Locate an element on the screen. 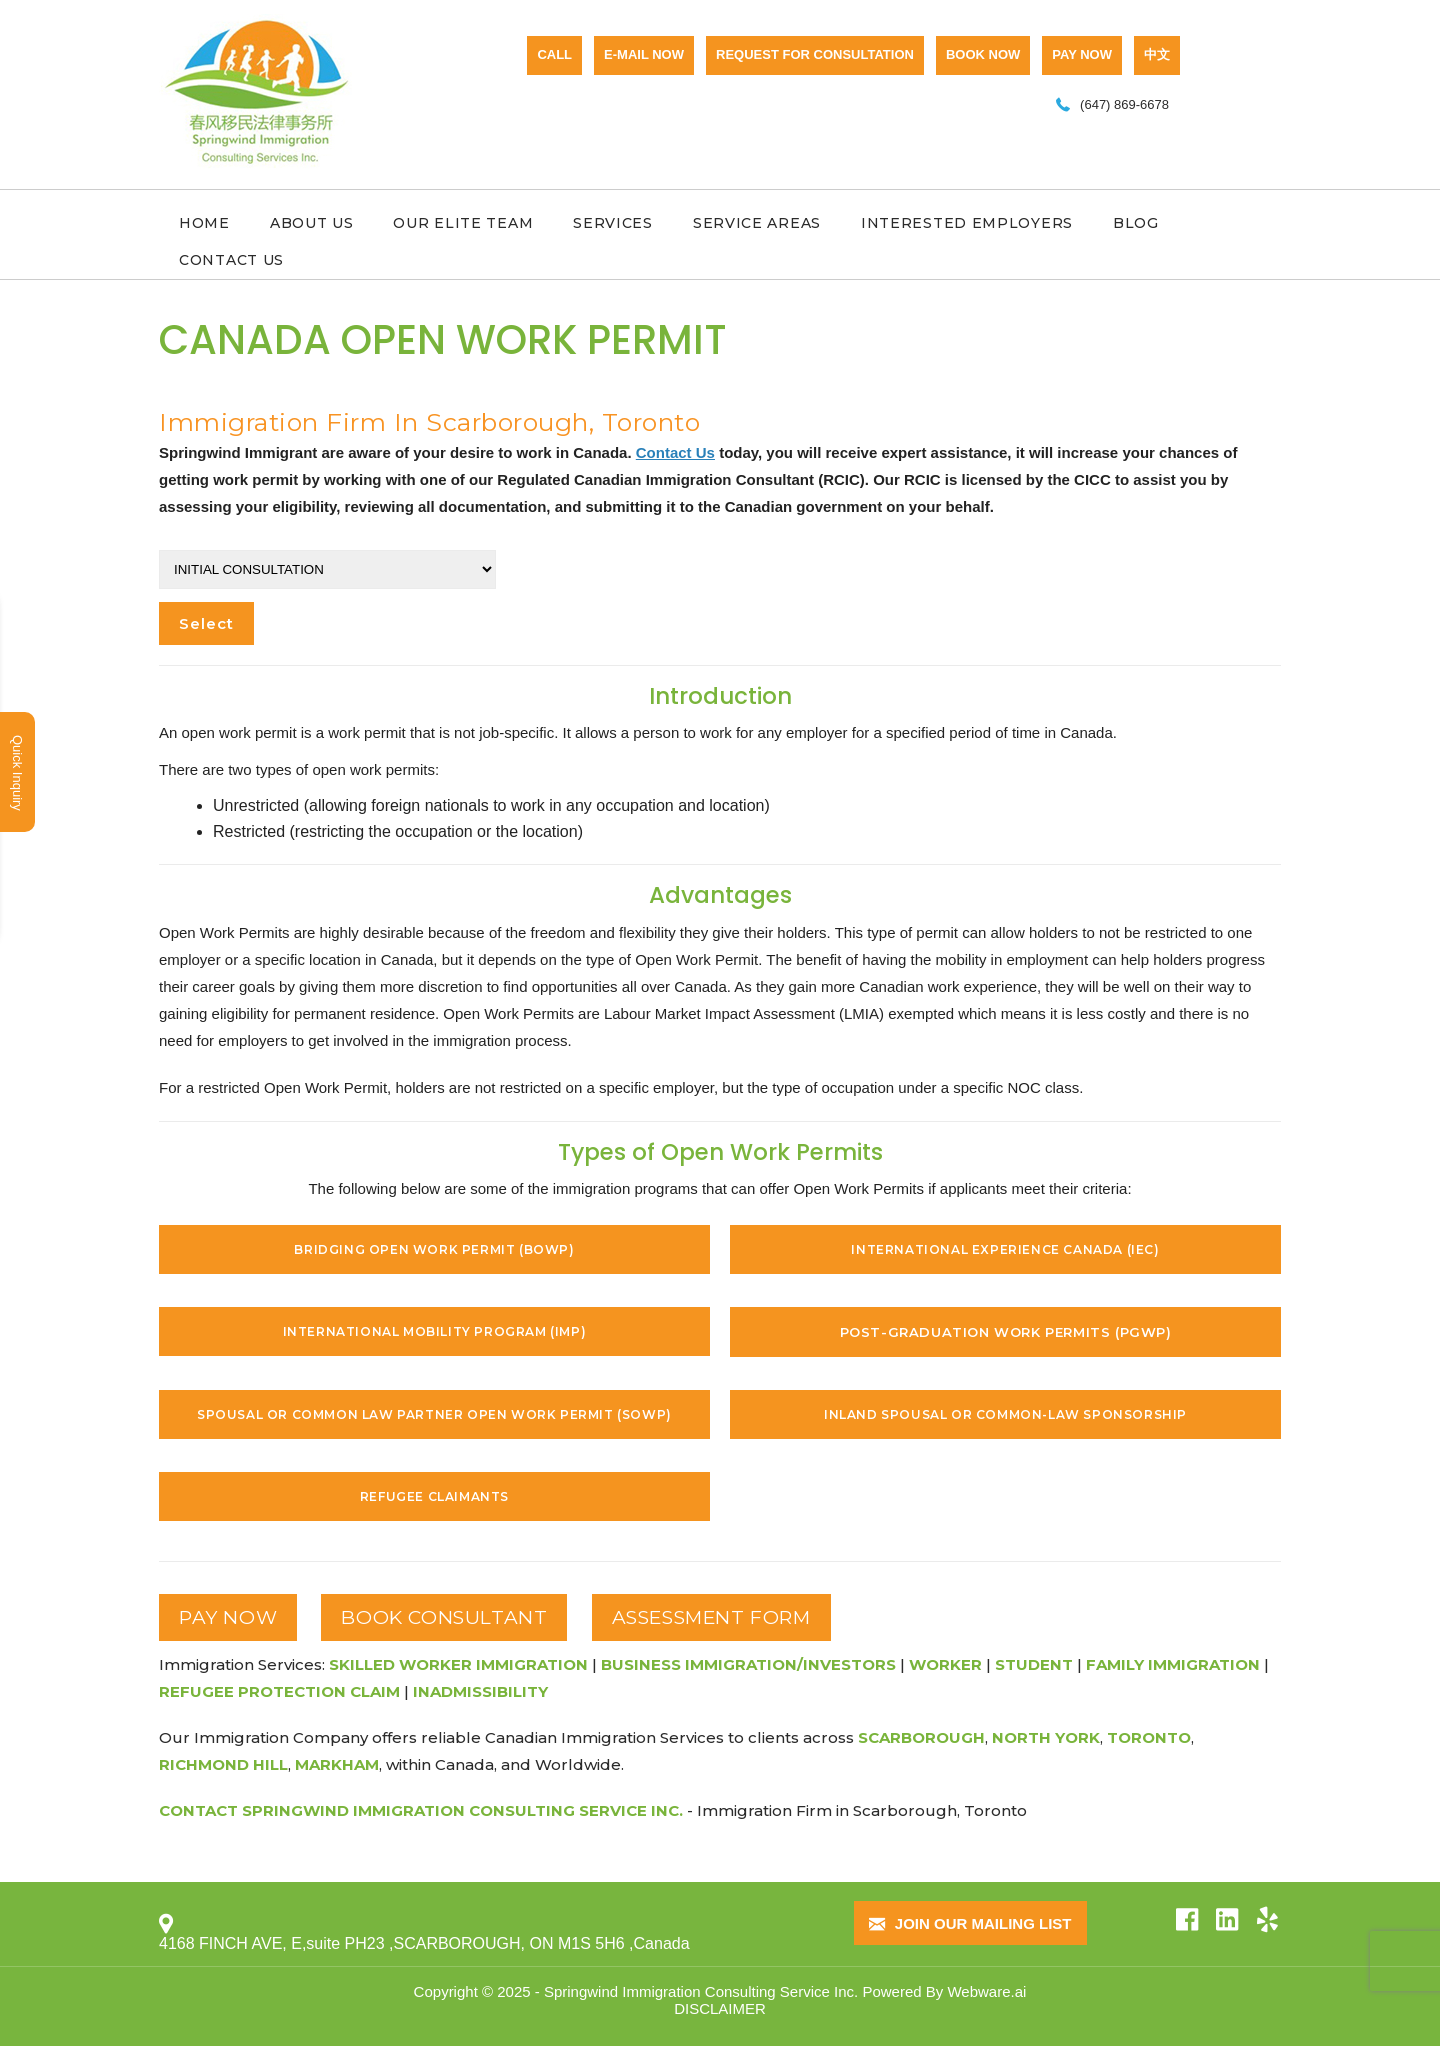 This screenshot has width=1440, height=2046. BOOK NOW is located at coordinates (983, 54).